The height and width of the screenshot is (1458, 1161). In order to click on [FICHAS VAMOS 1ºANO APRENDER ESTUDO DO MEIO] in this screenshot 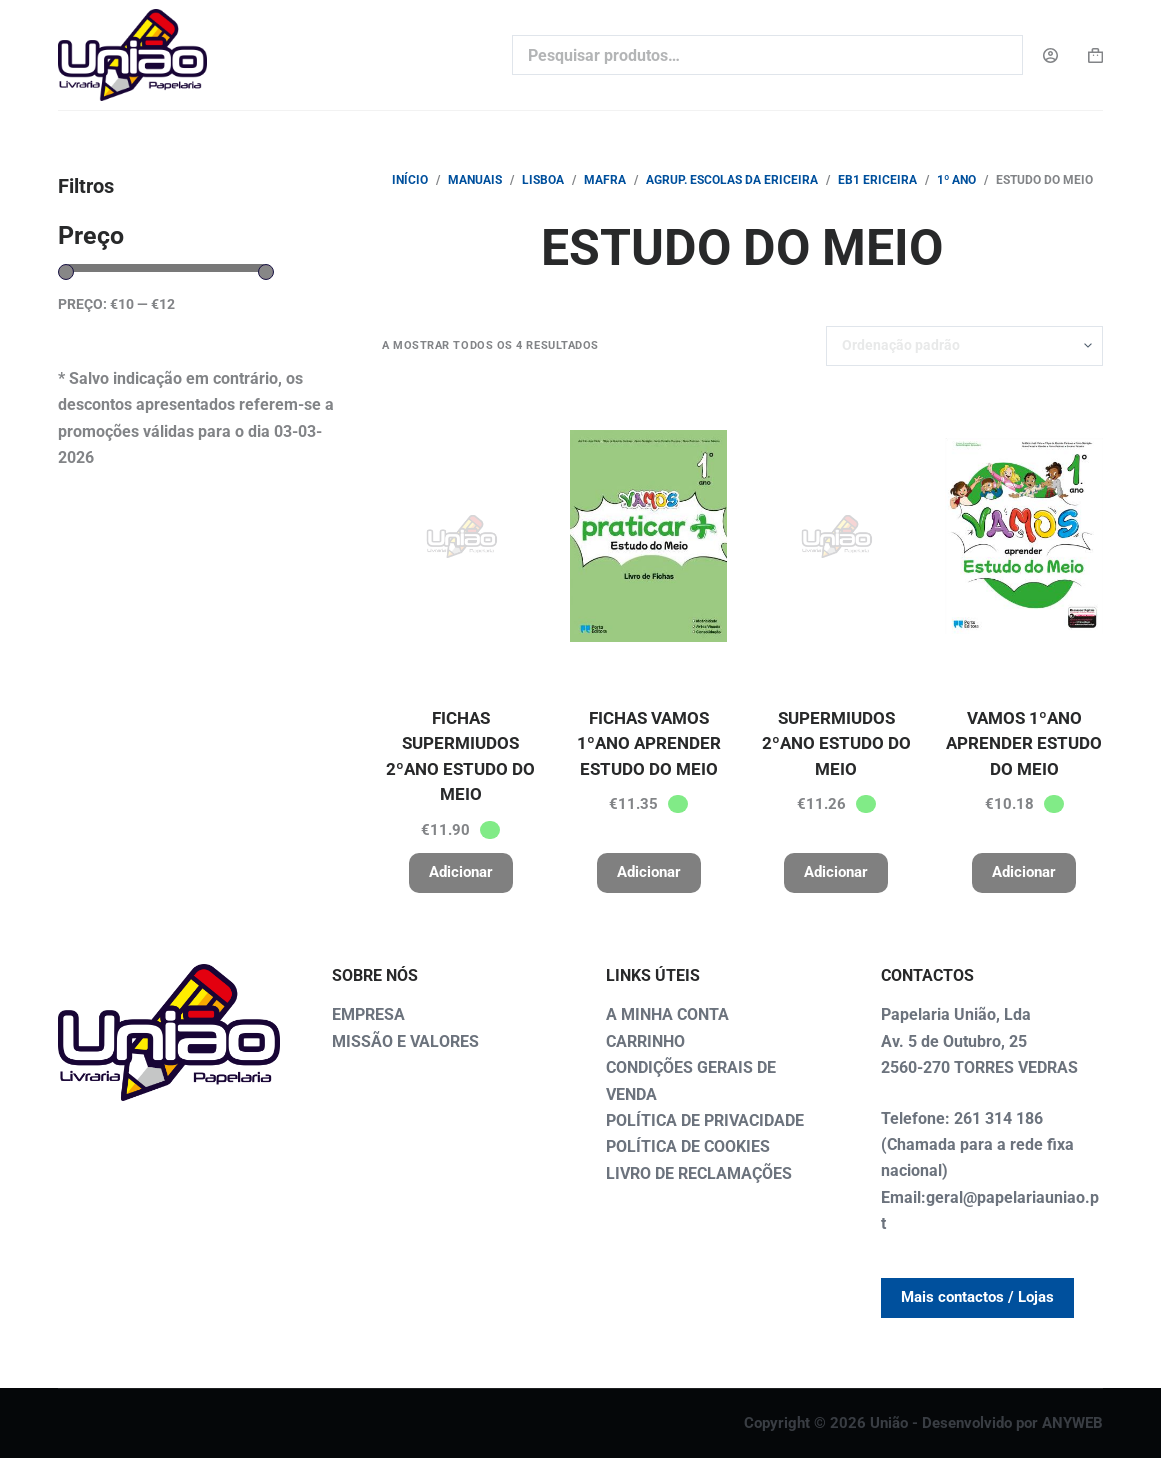, I will do `click(649, 536)`.